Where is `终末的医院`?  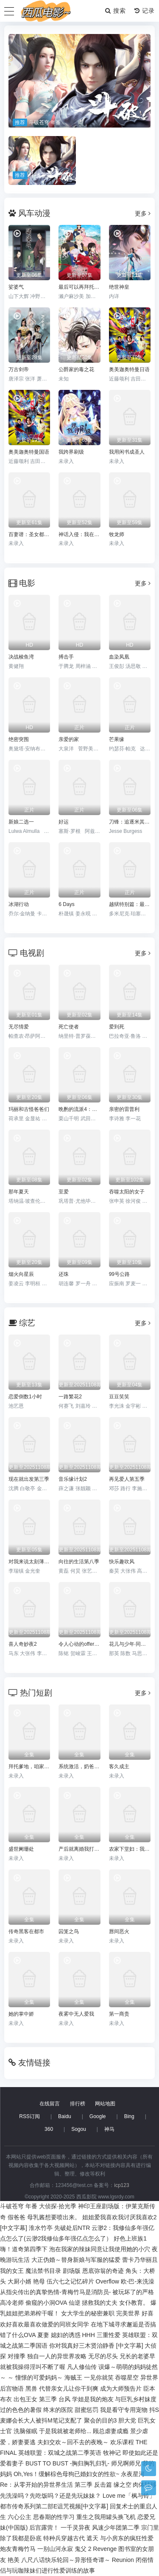 终末的医院 is located at coordinates (58, 2409).